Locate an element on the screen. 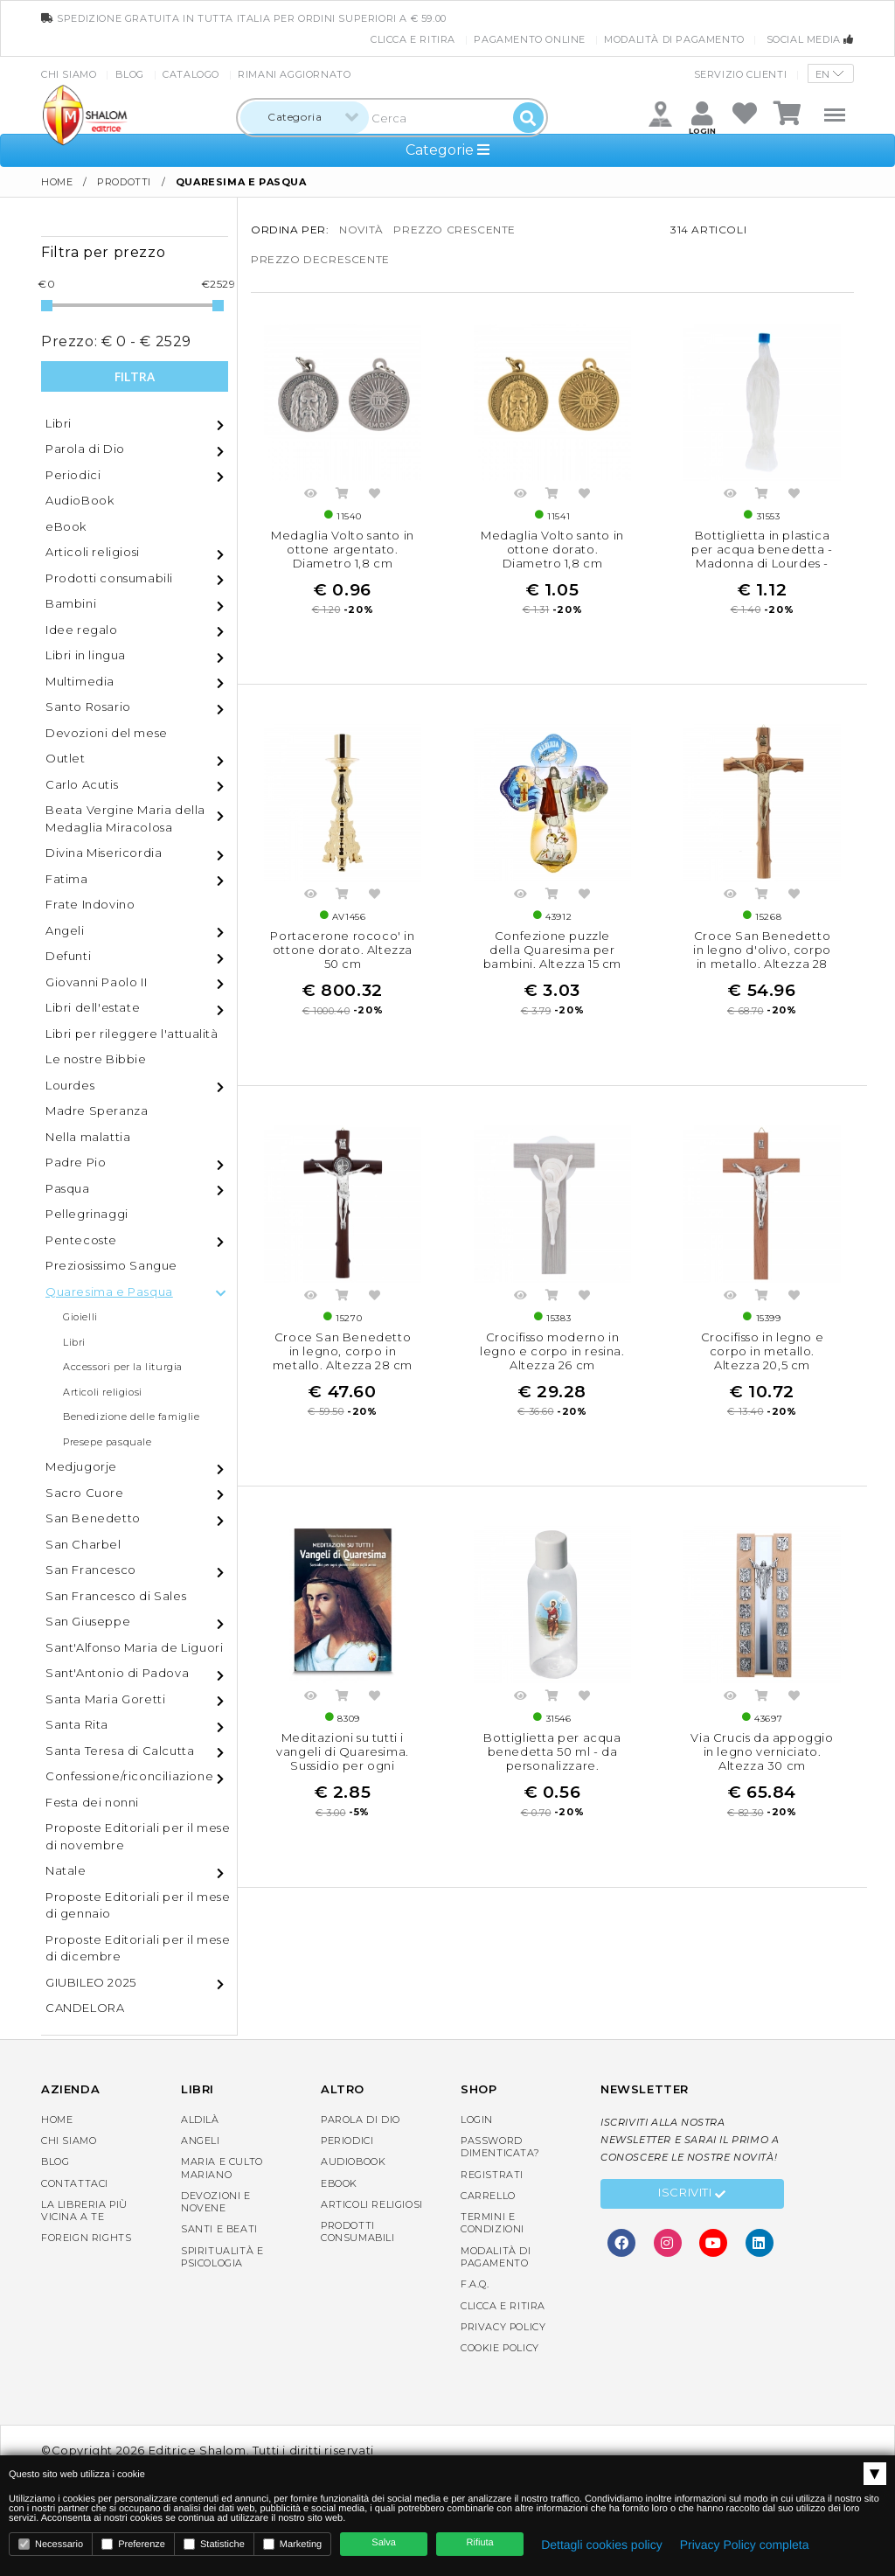 The image size is (895, 2576). Prodotti consumabili is located at coordinates (109, 578).